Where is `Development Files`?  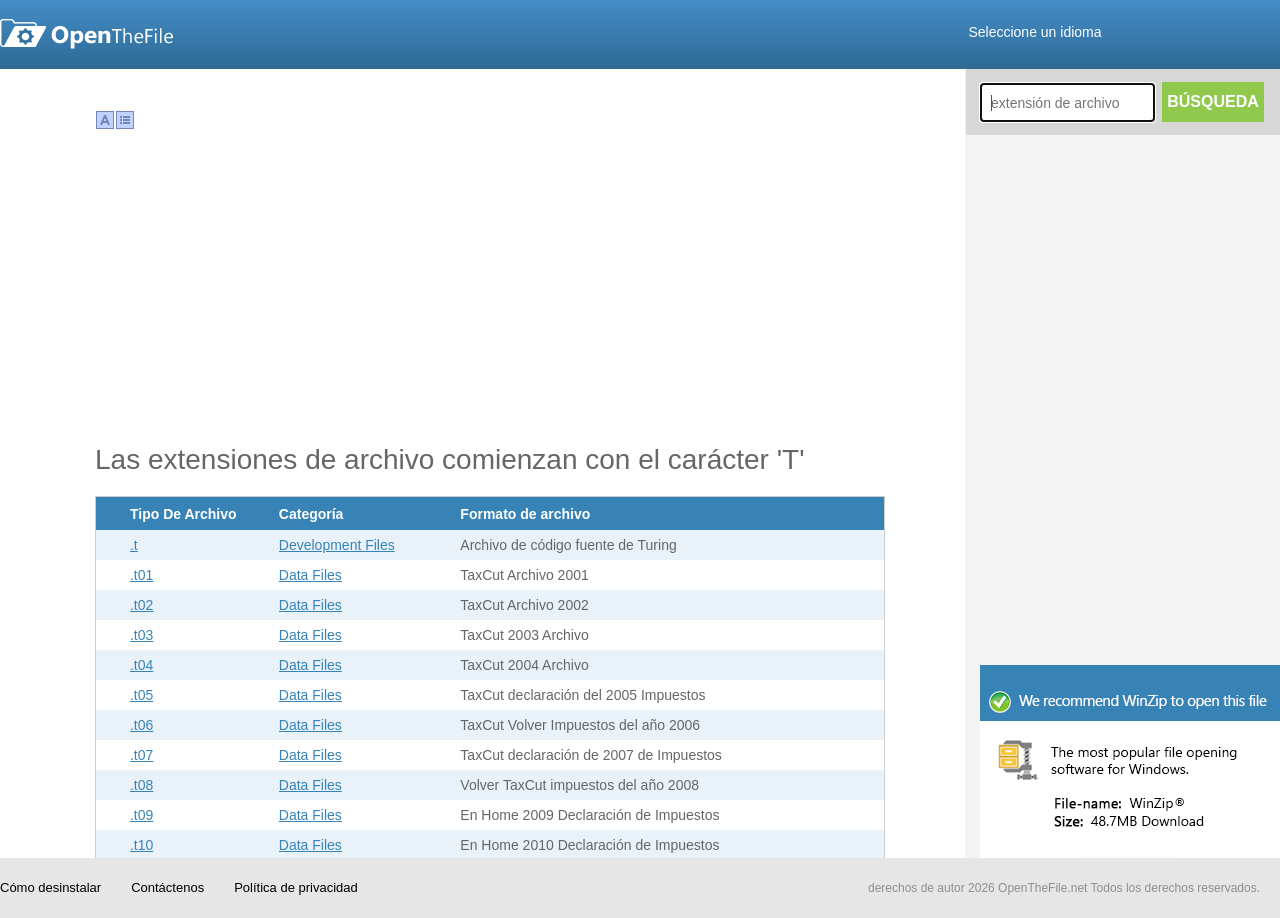 Development Files is located at coordinates (337, 545).